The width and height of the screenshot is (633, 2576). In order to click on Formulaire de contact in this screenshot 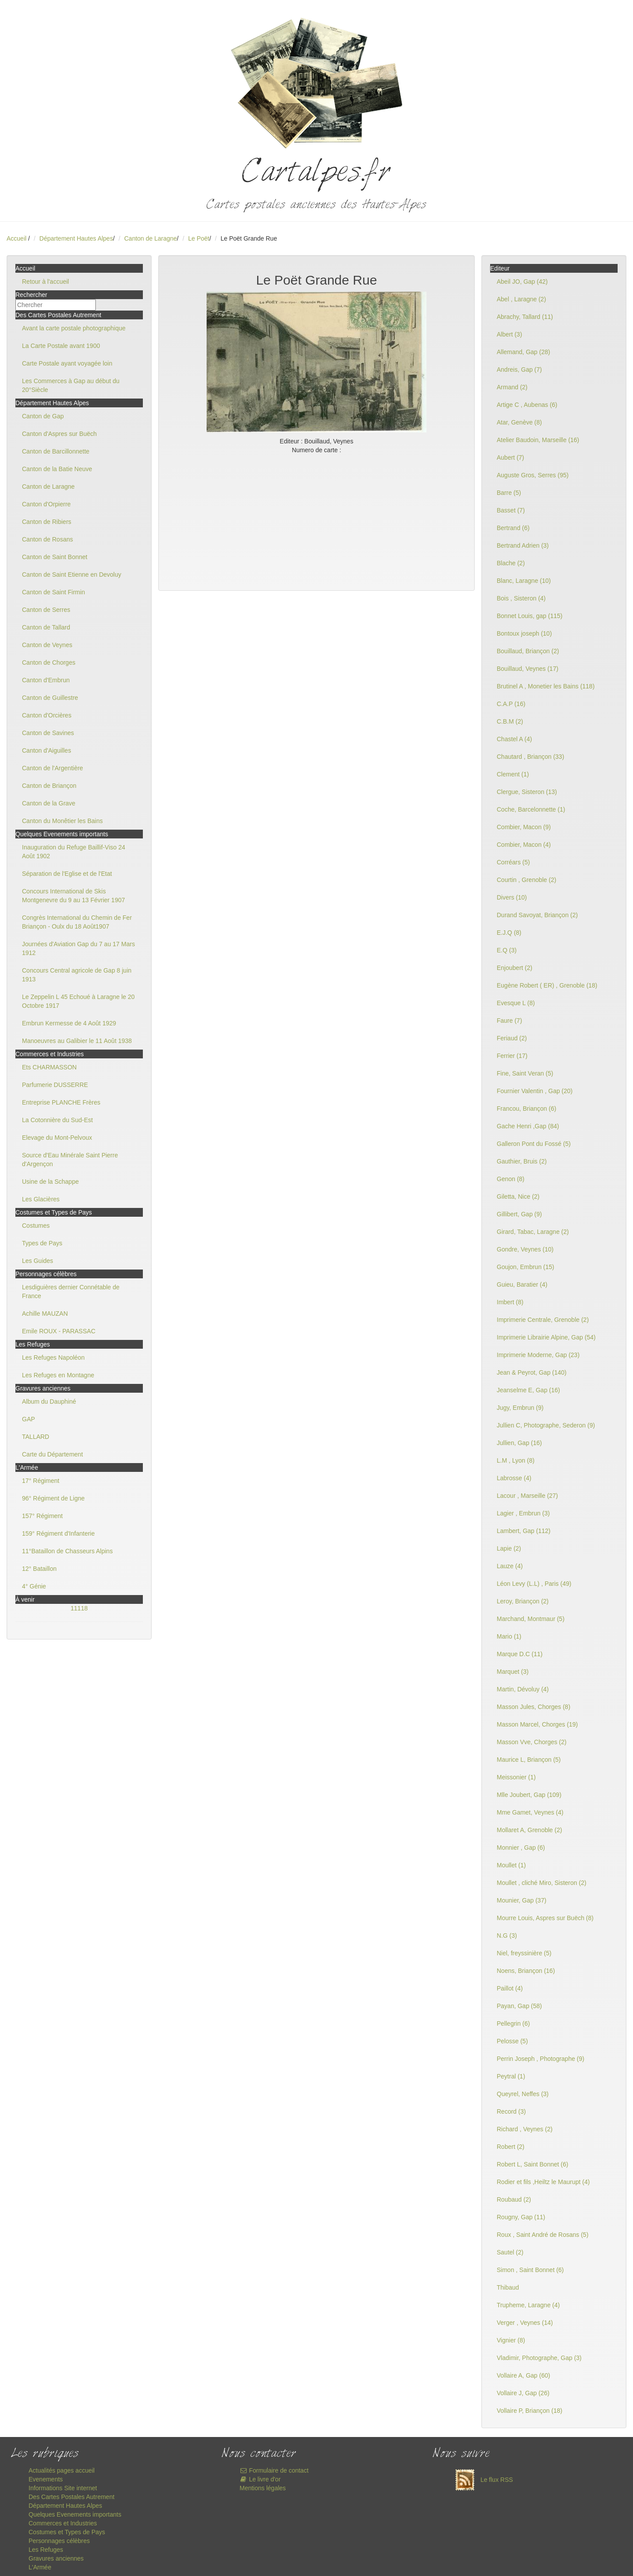, I will do `click(274, 2470)`.